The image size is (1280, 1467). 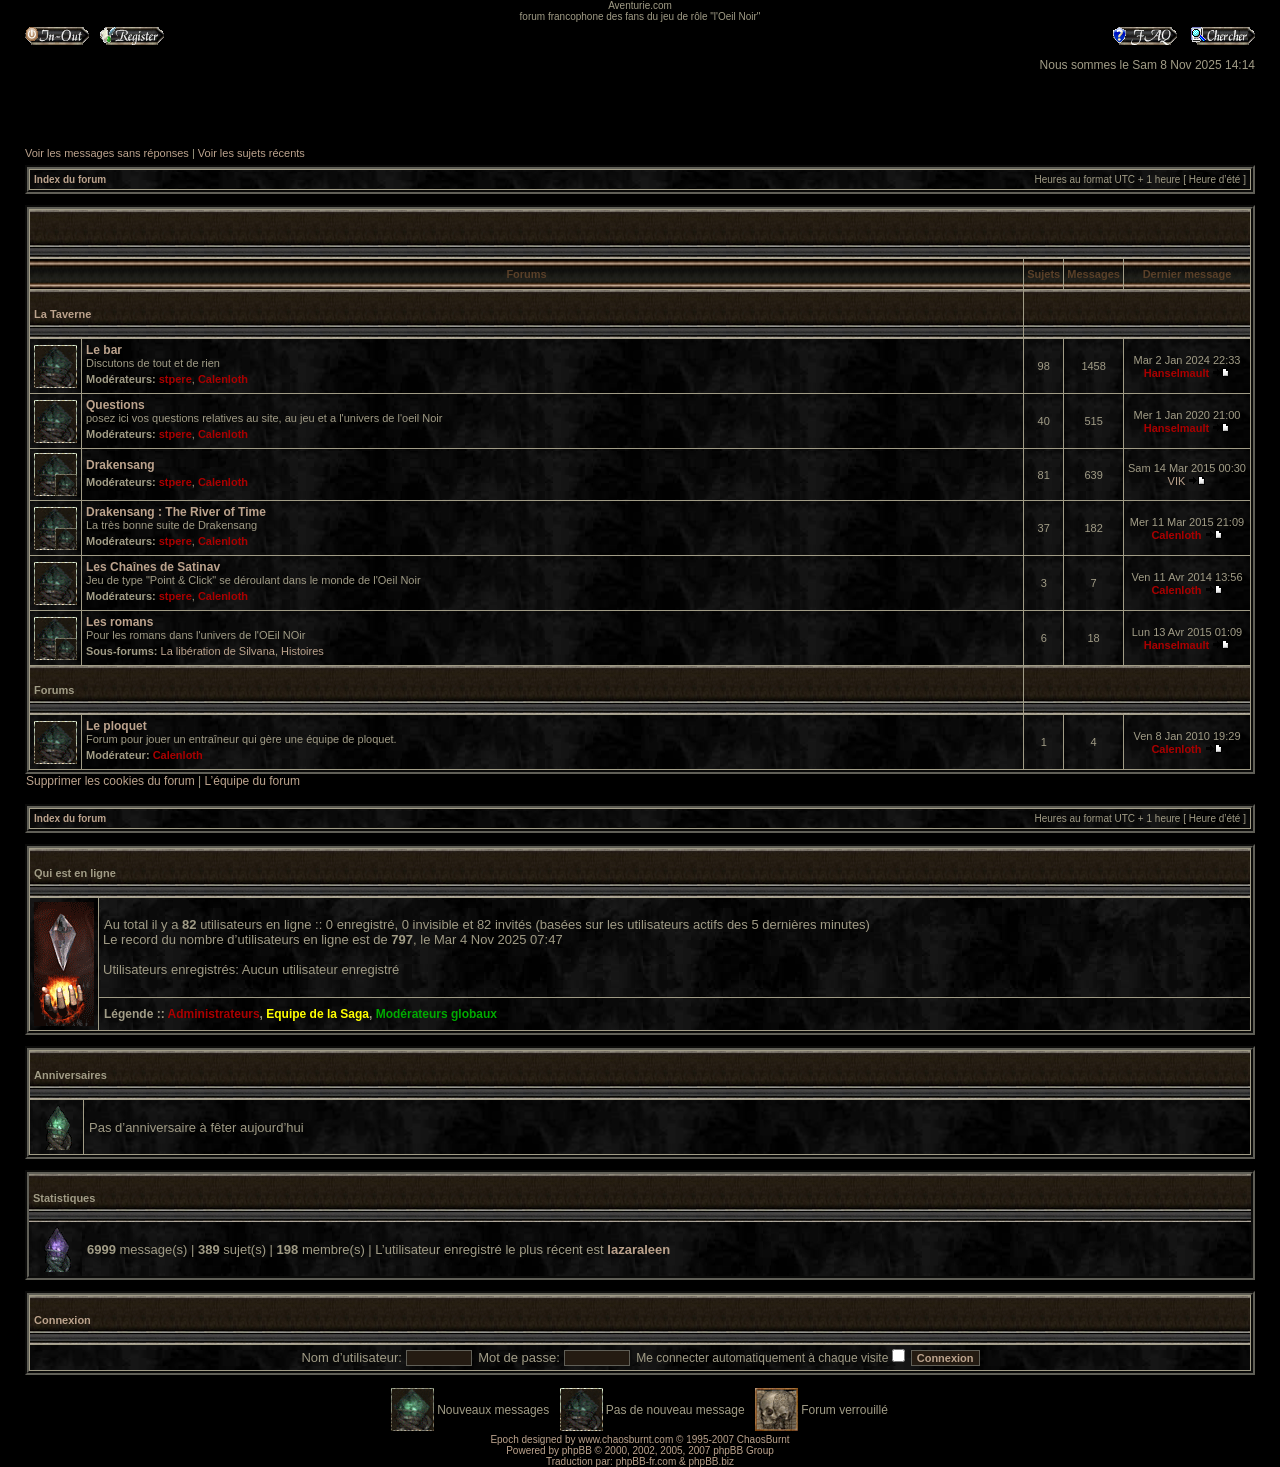 What do you see at coordinates (1177, 481) in the screenshot?
I see `VIK` at bounding box center [1177, 481].